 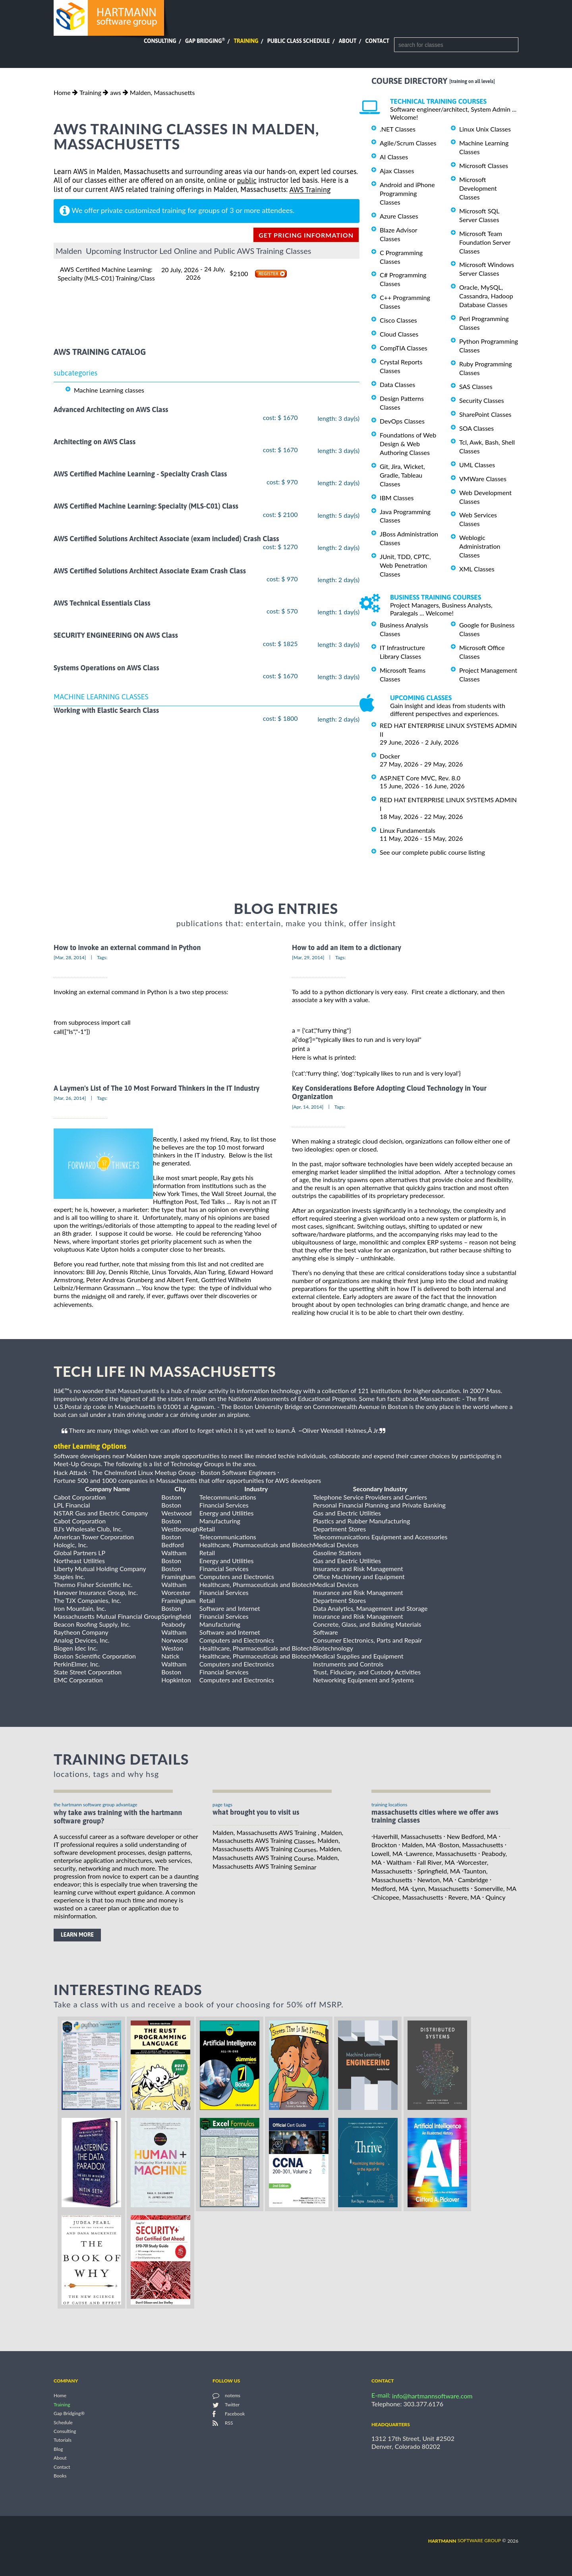 What do you see at coordinates (398, 320) in the screenshot?
I see `Cisco Classes` at bounding box center [398, 320].